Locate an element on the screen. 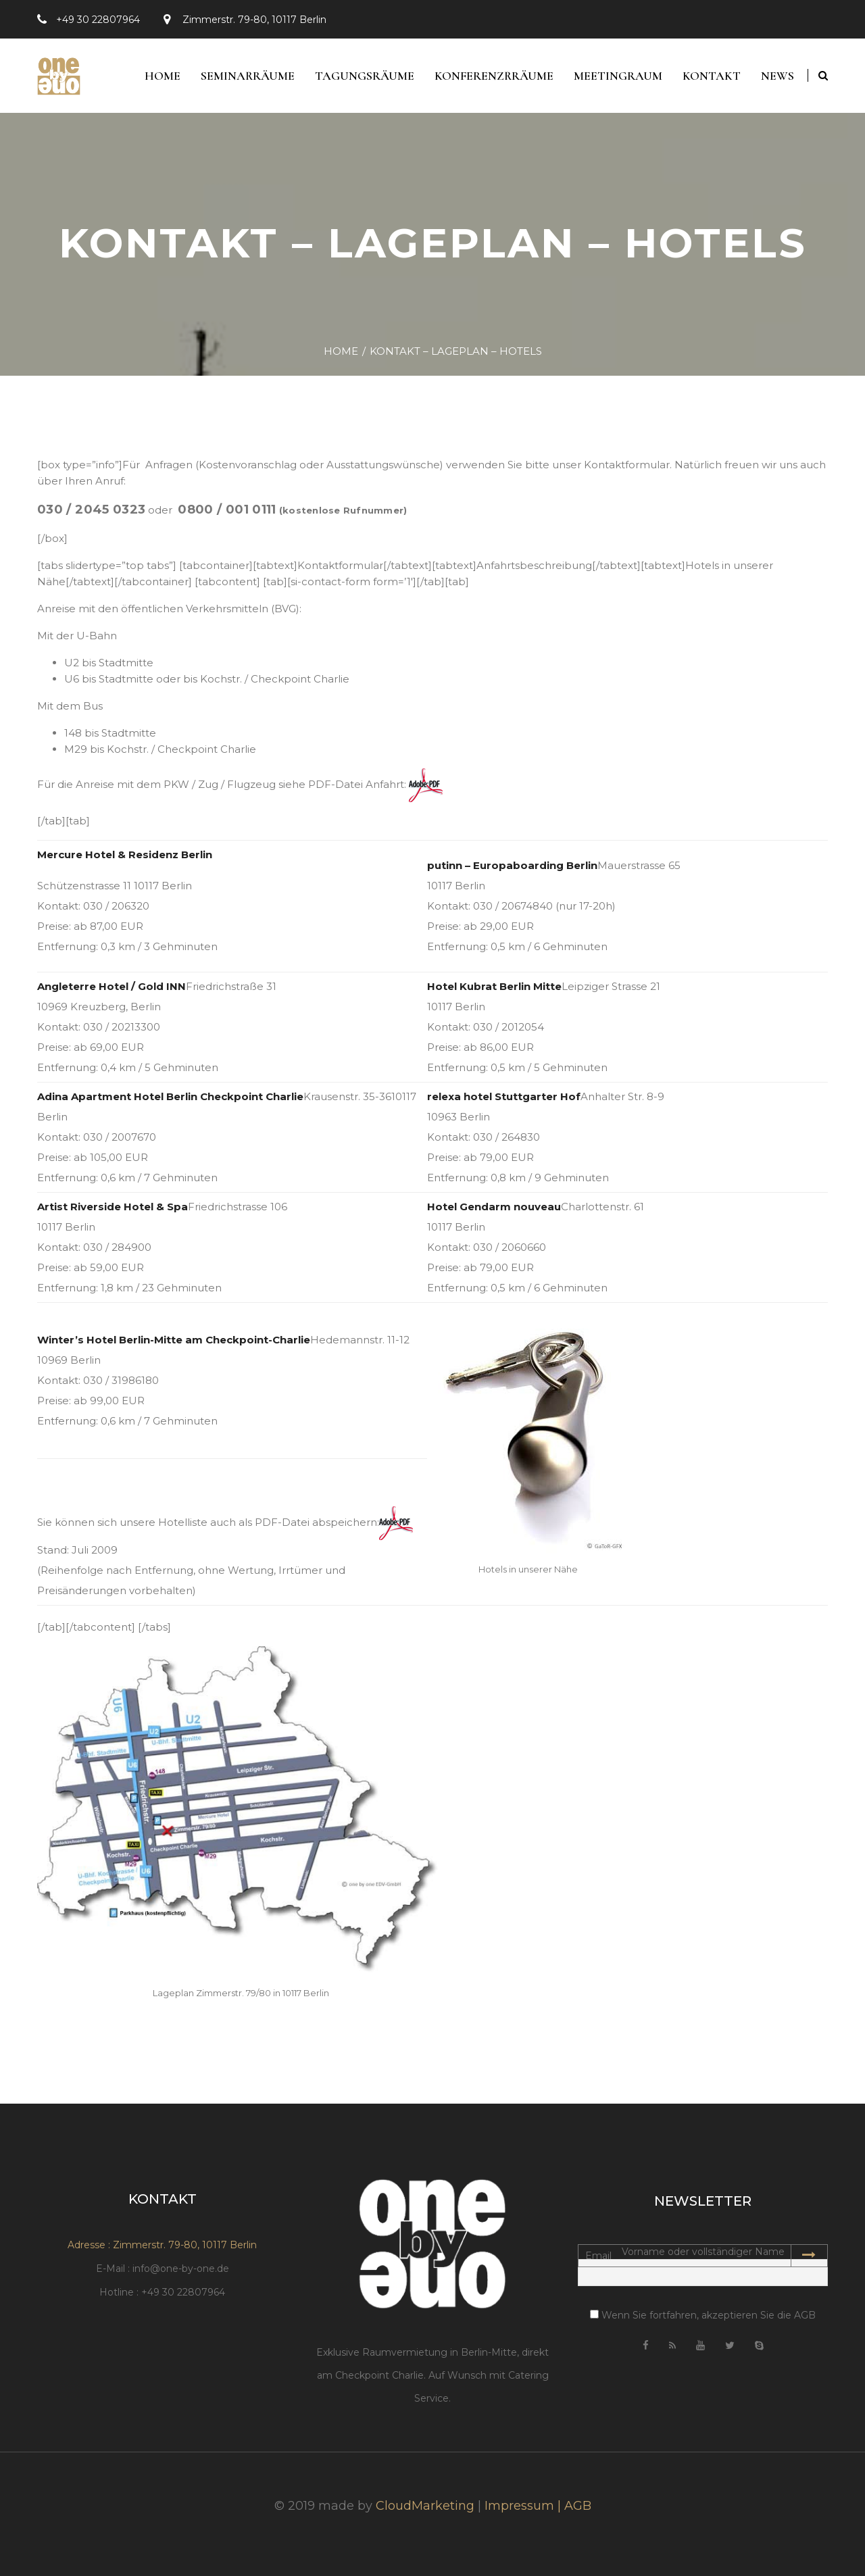 This screenshot has width=865, height=2576. CloudMarketing is located at coordinates (425, 2505).